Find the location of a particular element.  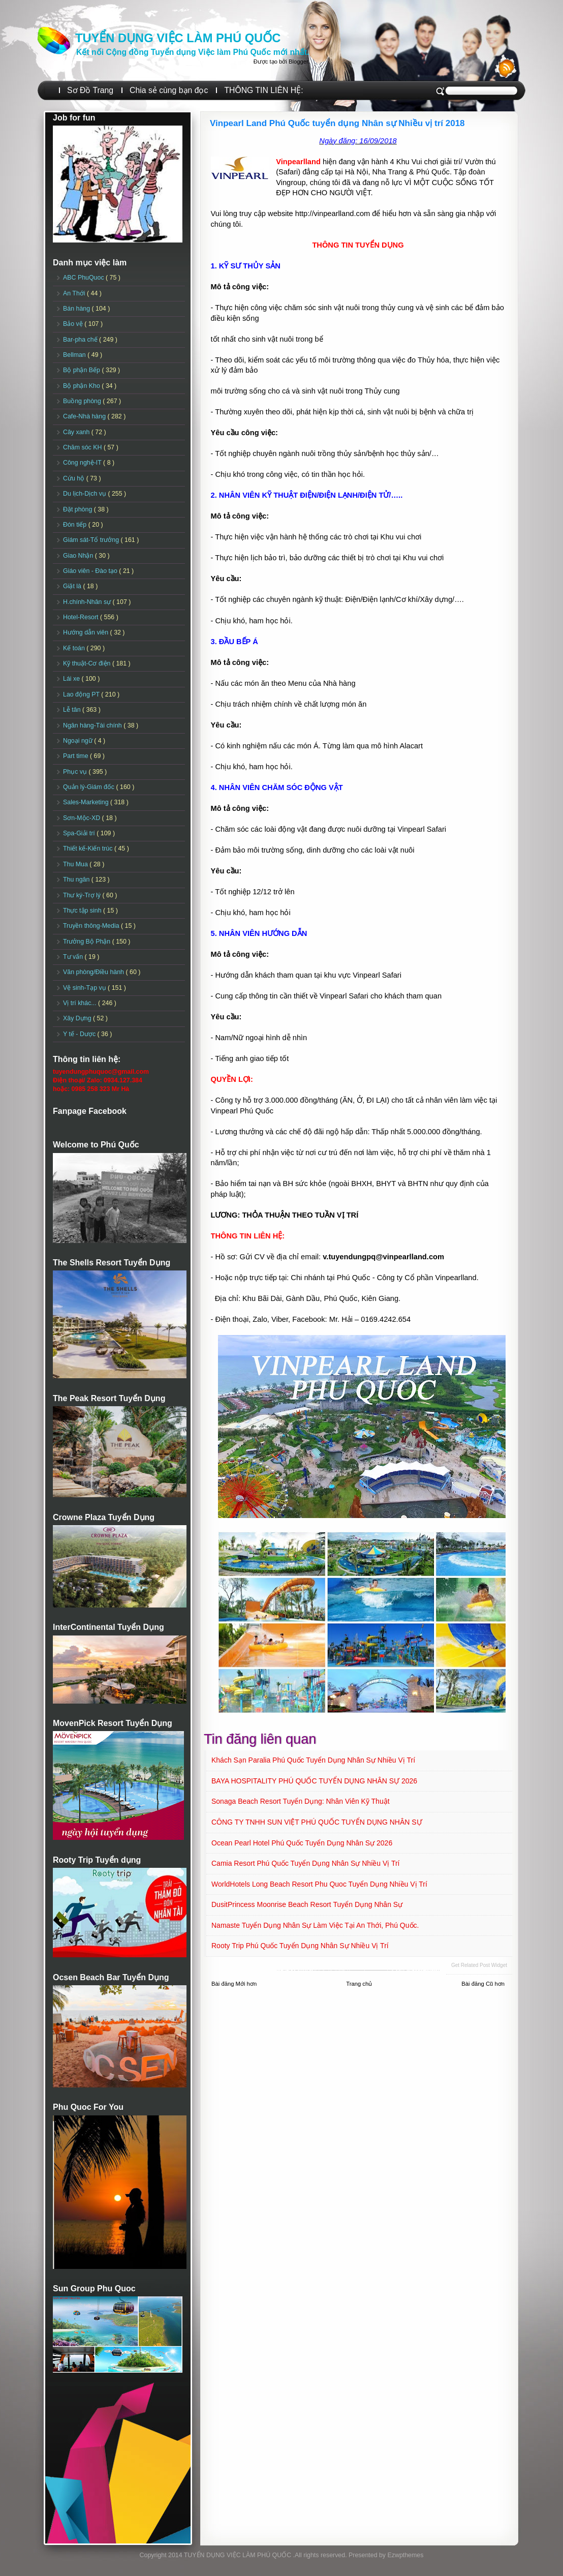

Hotel-Resort is located at coordinates (81, 617).